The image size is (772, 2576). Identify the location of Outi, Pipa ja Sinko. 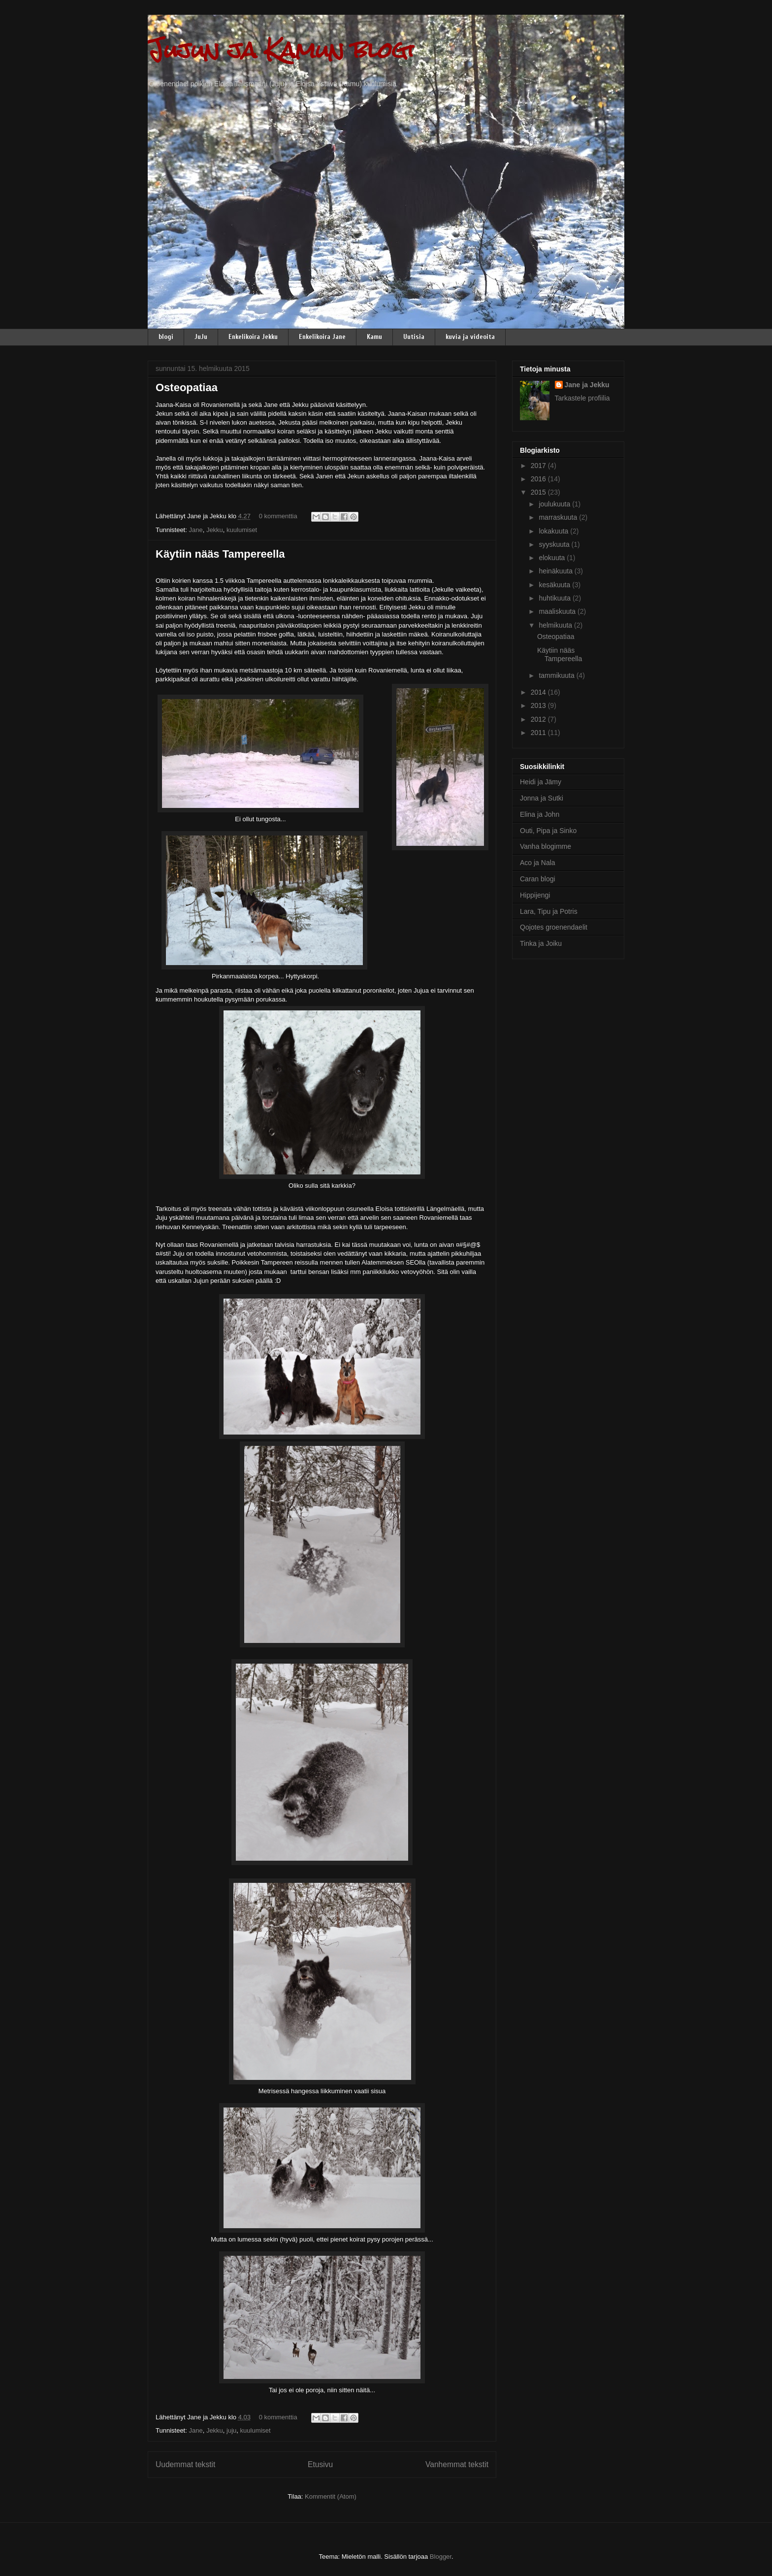
(548, 831).